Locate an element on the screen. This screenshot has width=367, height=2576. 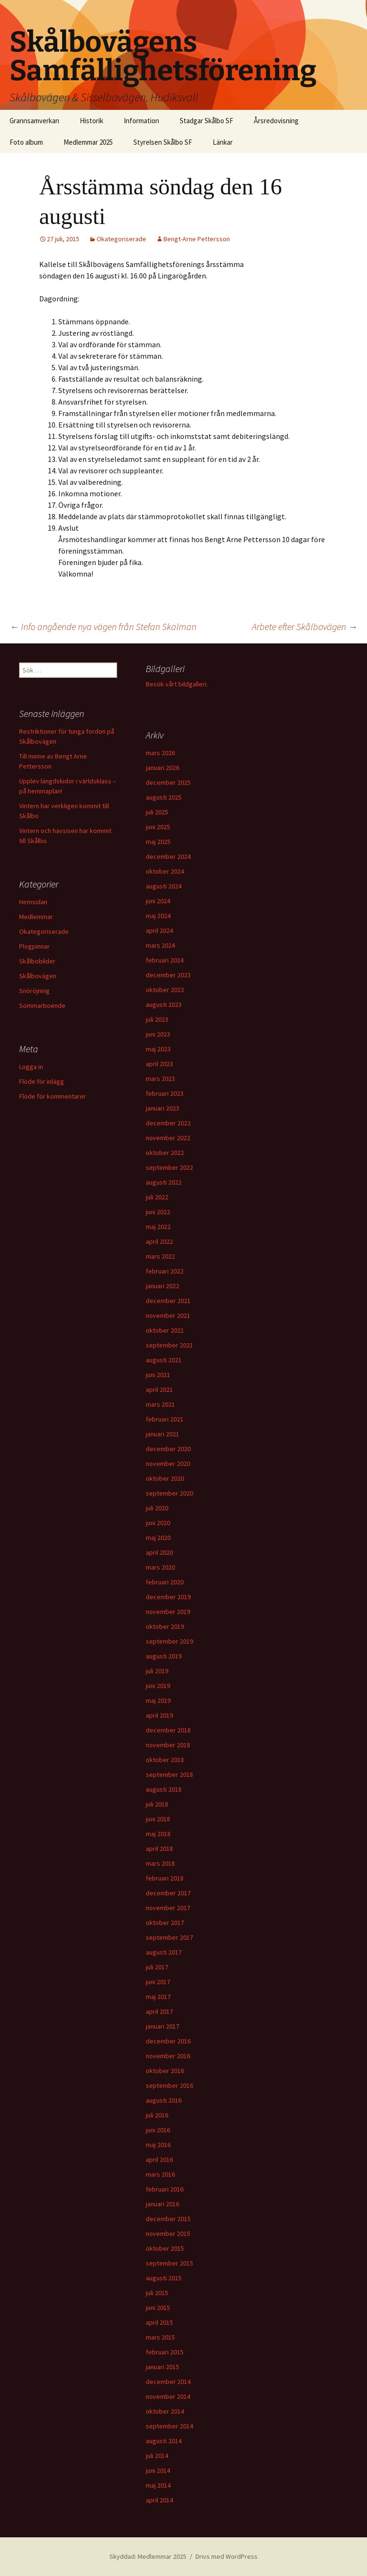
augusti 2017 is located at coordinates (164, 1952).